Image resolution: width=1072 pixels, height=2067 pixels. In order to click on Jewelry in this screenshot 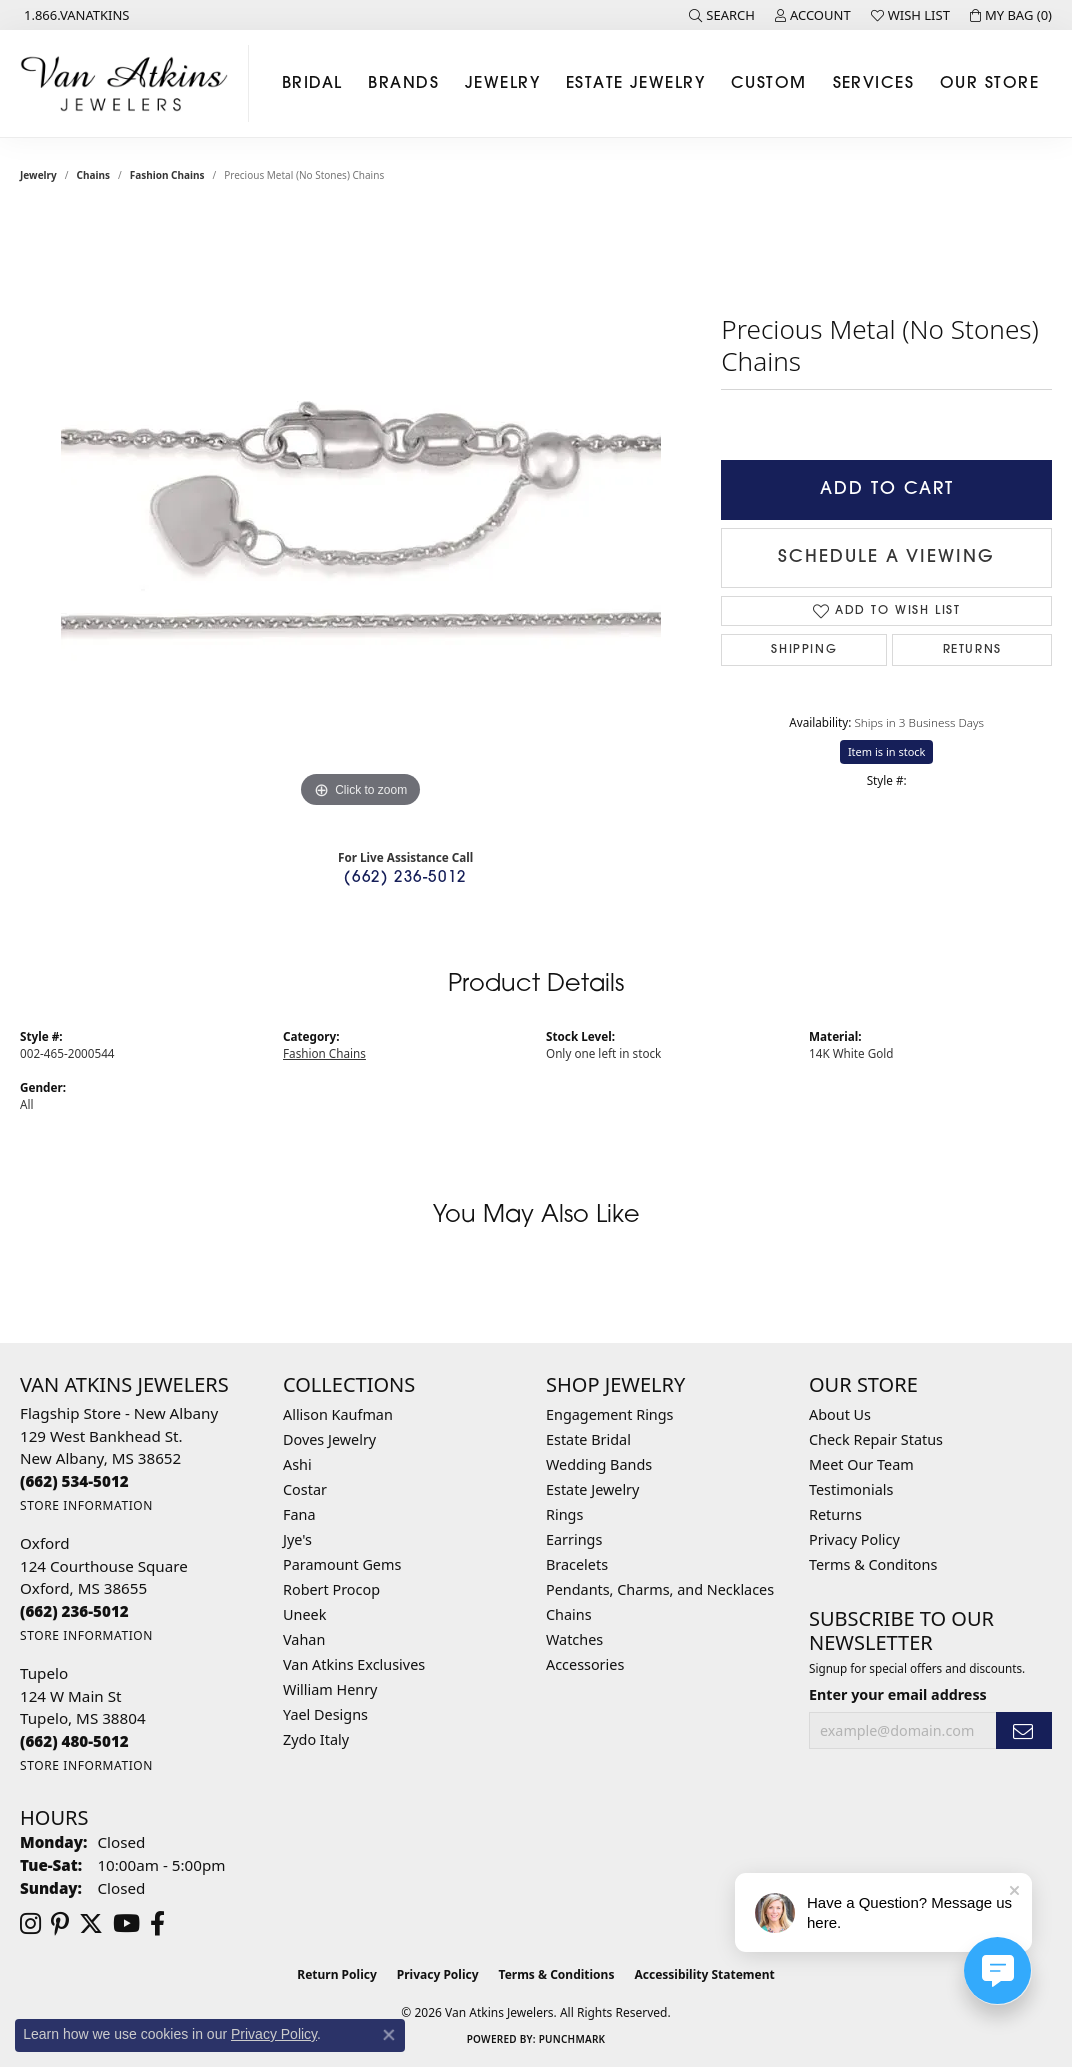, I will do `click(502, 84)`.